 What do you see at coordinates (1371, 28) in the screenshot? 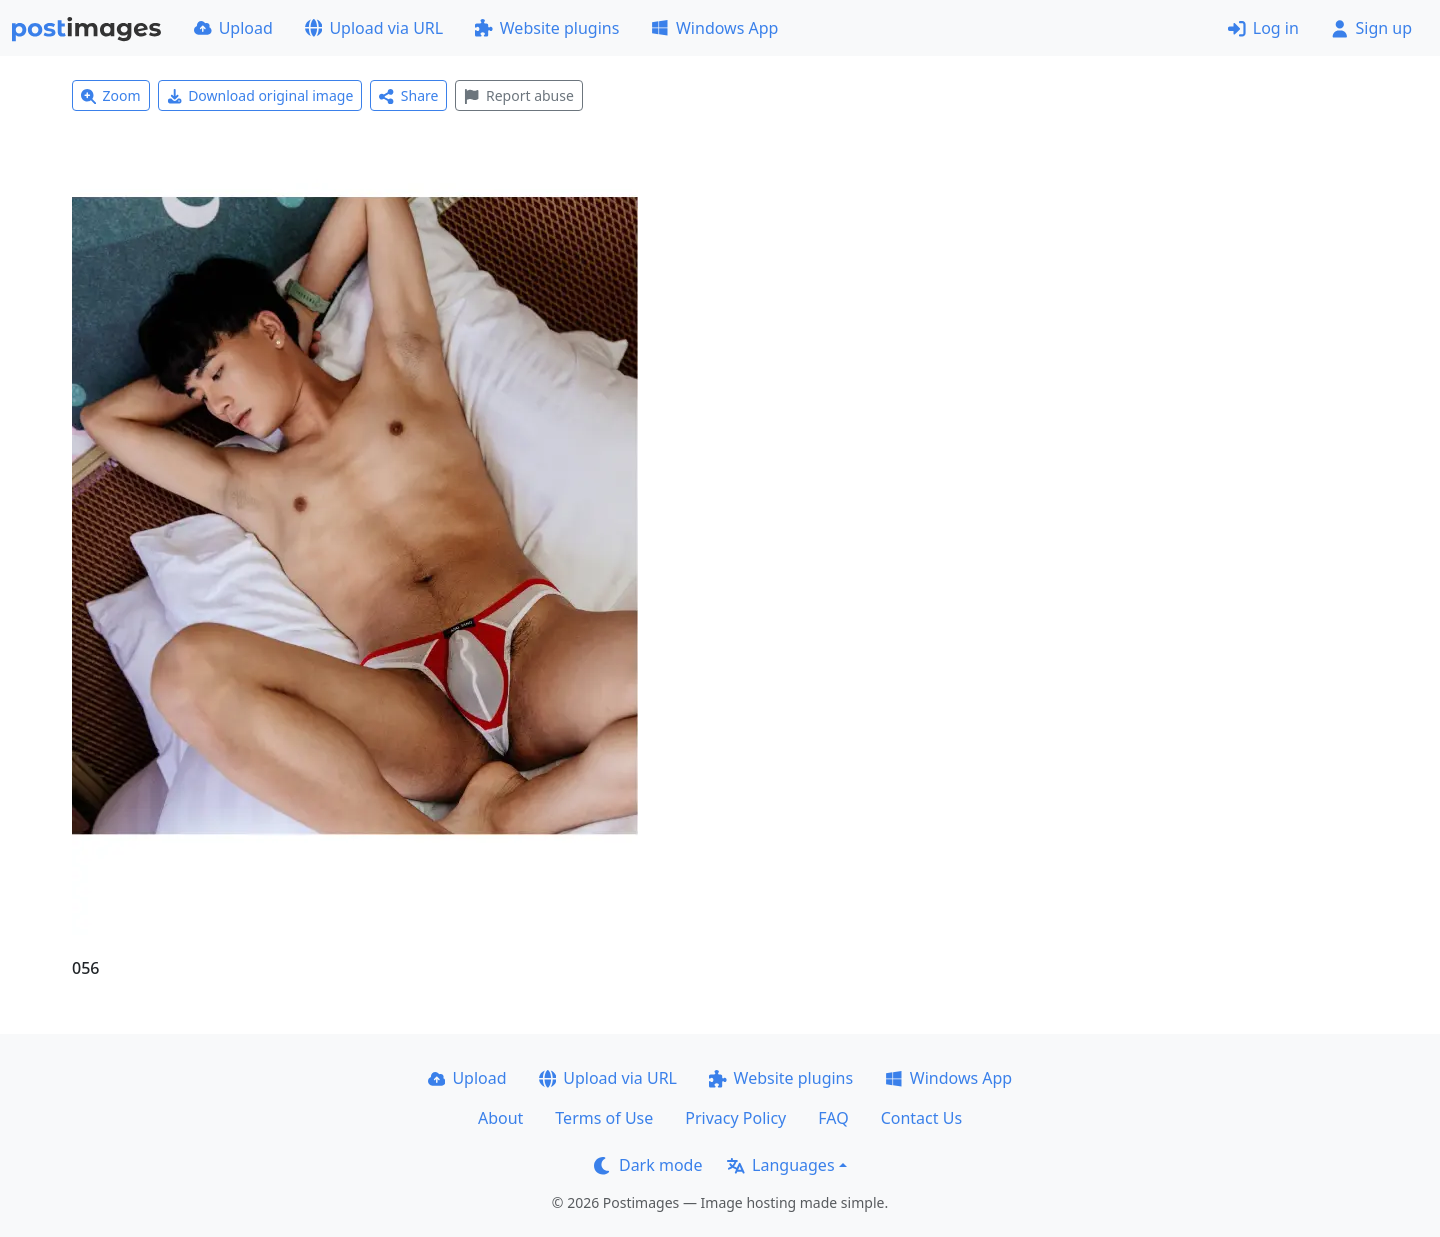
I see `Sign up` at bounding box center [1371, 28].